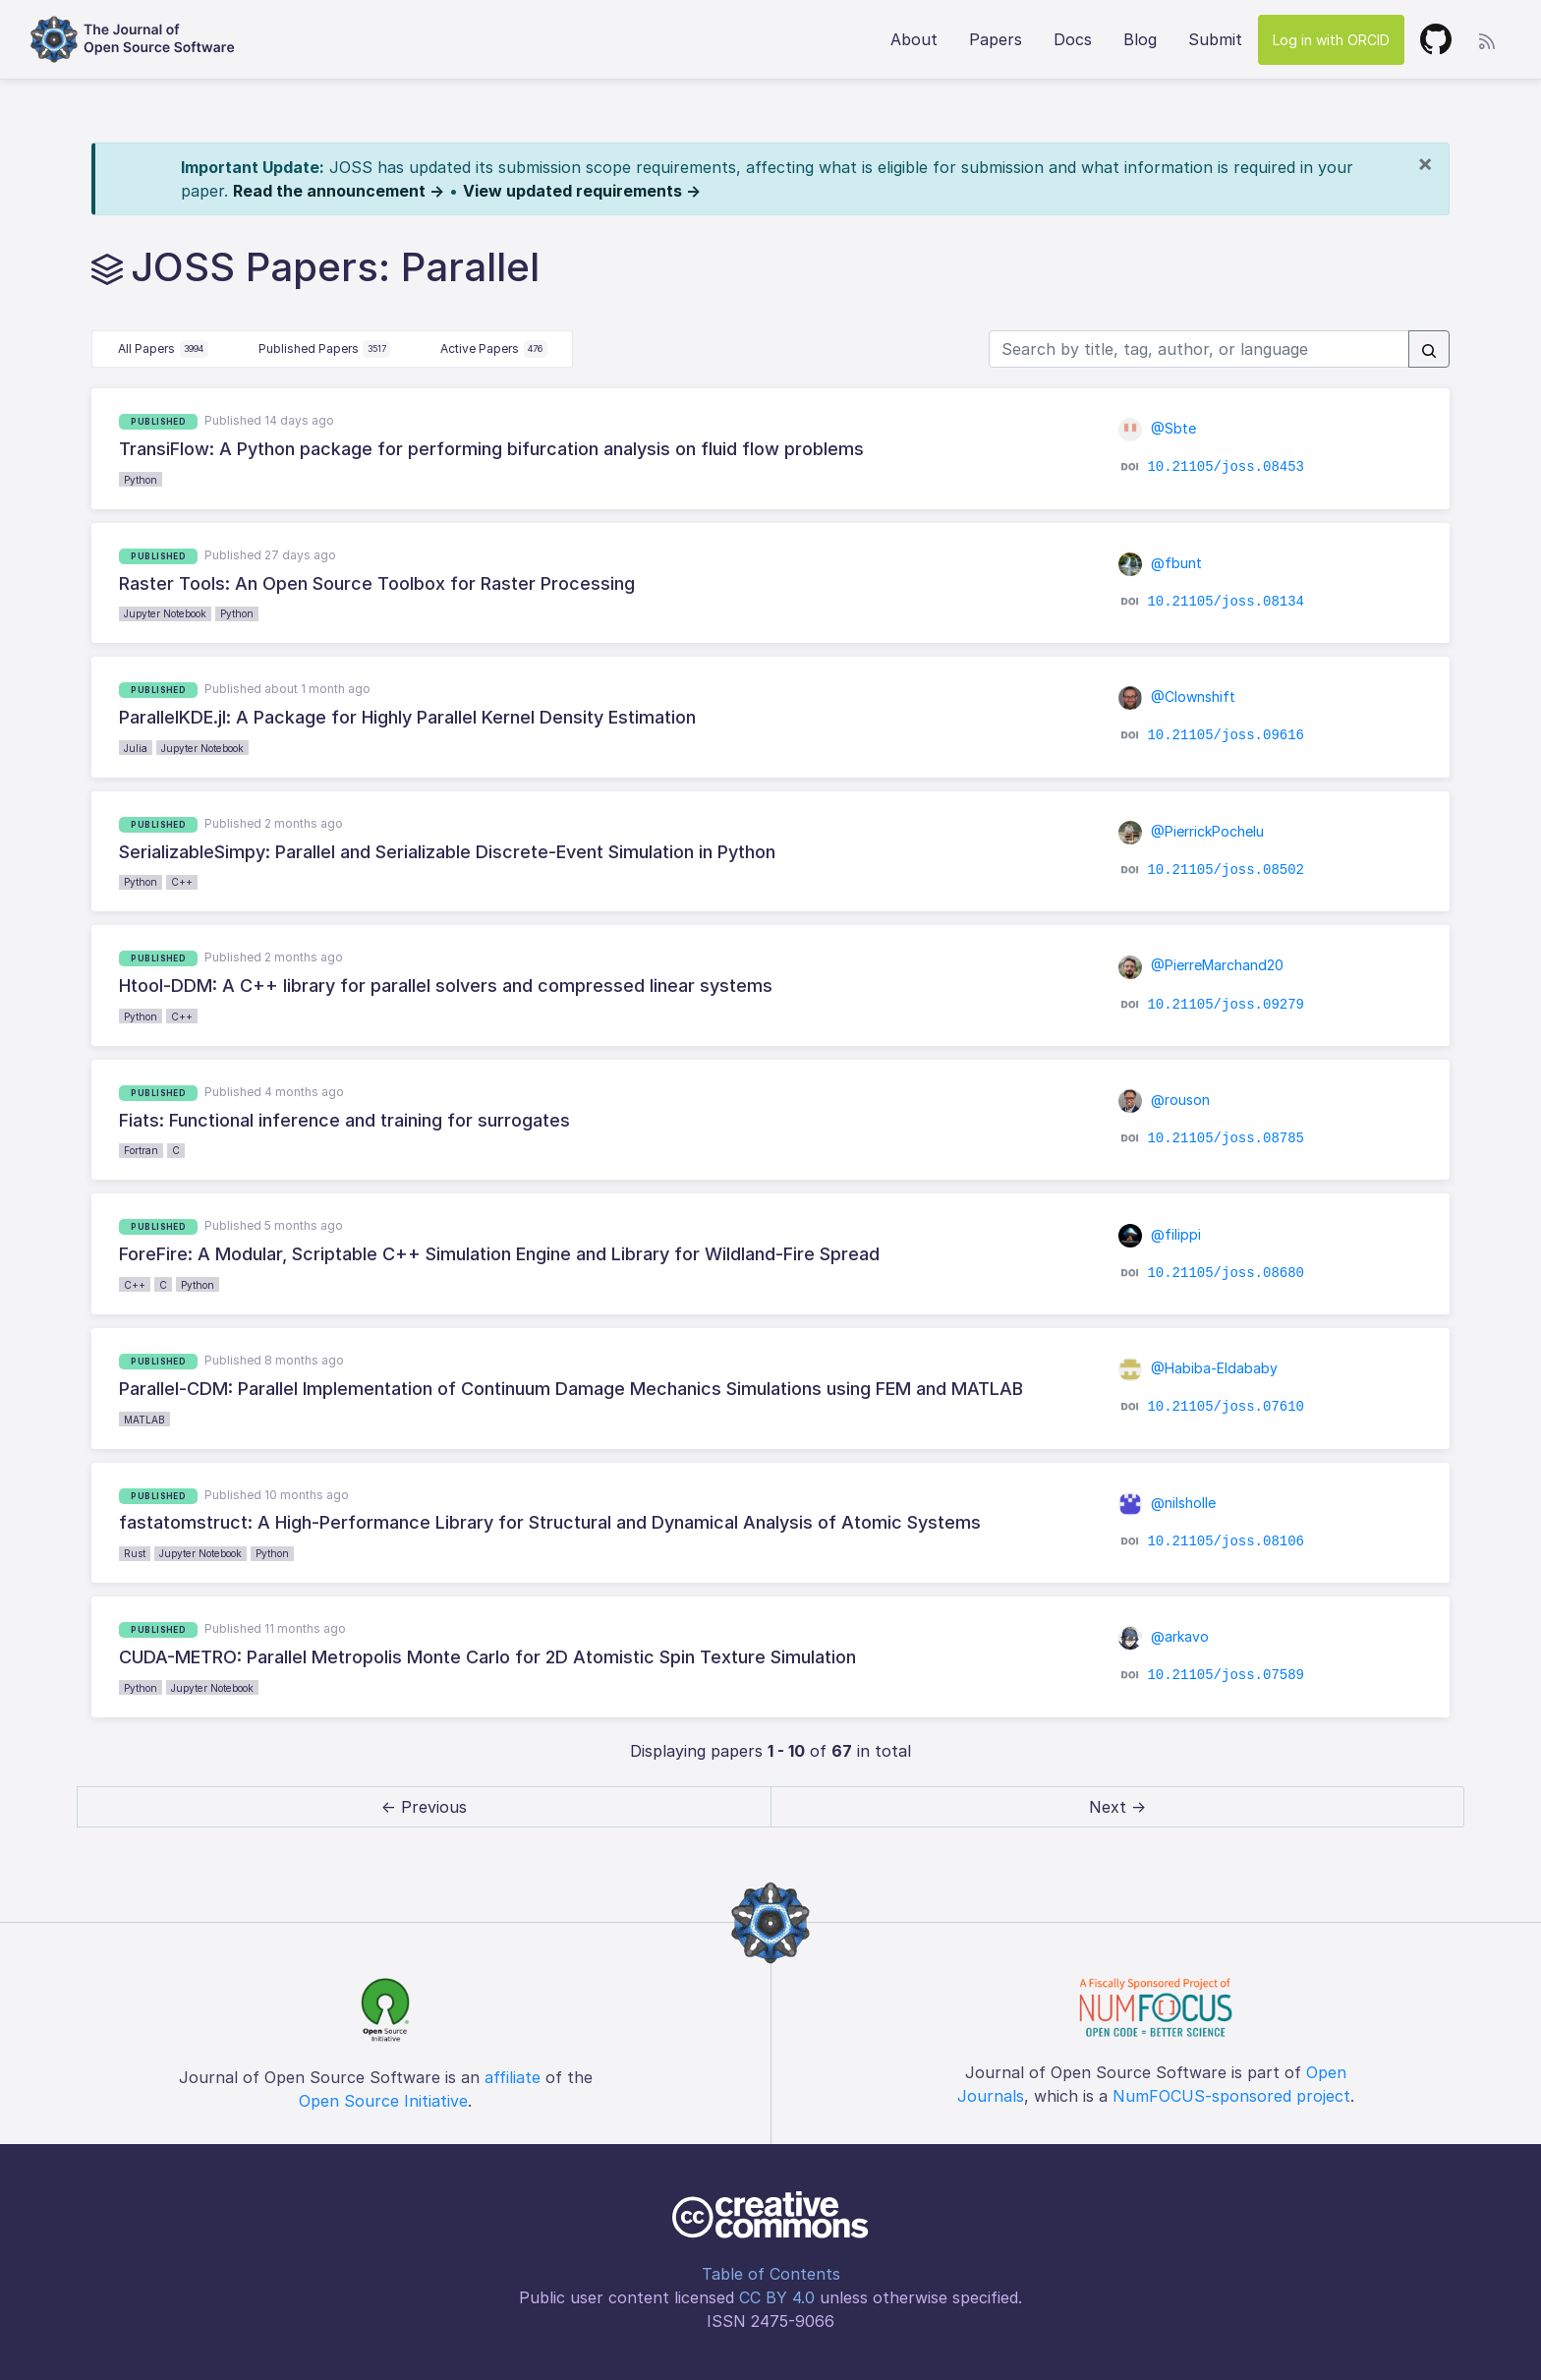 The width and height of the screenshot is (1541, 2380). I want to click on @fbunt, so click(1160, 562).